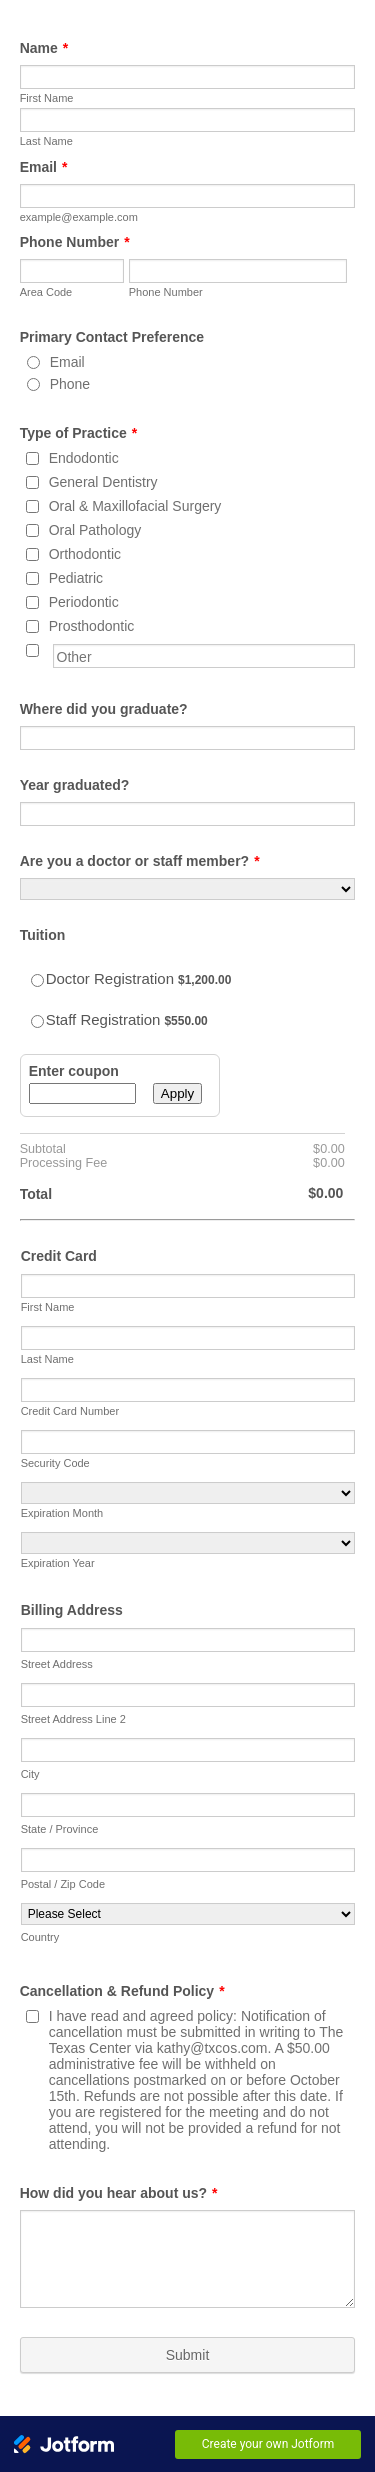 The height and width of the screenshot is (2472, 375). Describe the element at coordinates (75, 242) in the screenshot. I see `Phone Number` at that location.